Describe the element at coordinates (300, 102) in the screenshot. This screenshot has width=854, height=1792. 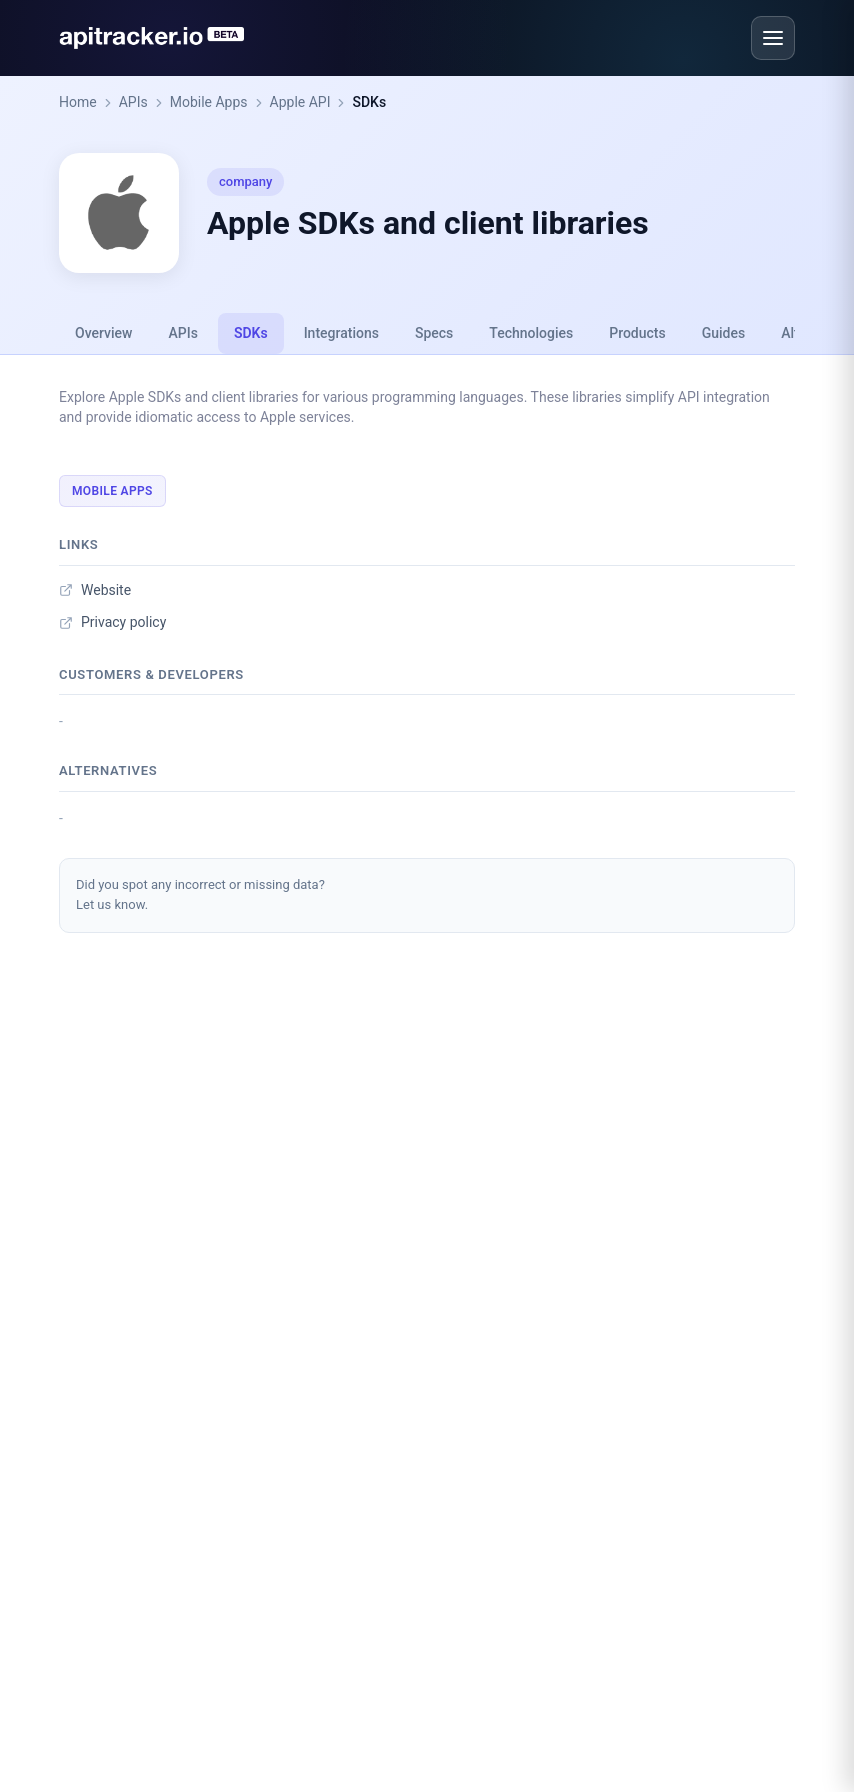
I see `Apple API` at that location.